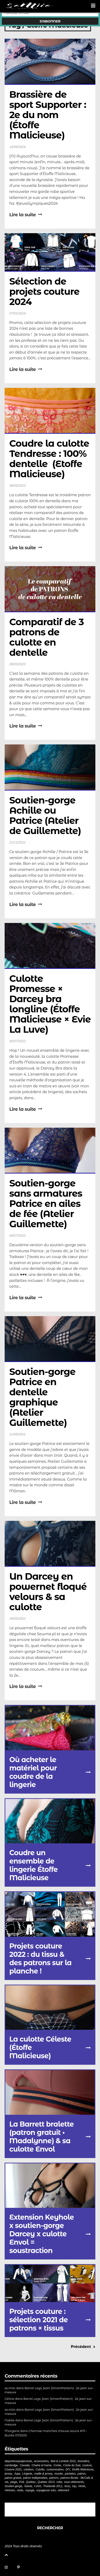 This screenshot has width=100, height=2576. I want to click on #jeportecequejecouds [#jeportecequejecouds (257 éléments)], so click(18, 2461).